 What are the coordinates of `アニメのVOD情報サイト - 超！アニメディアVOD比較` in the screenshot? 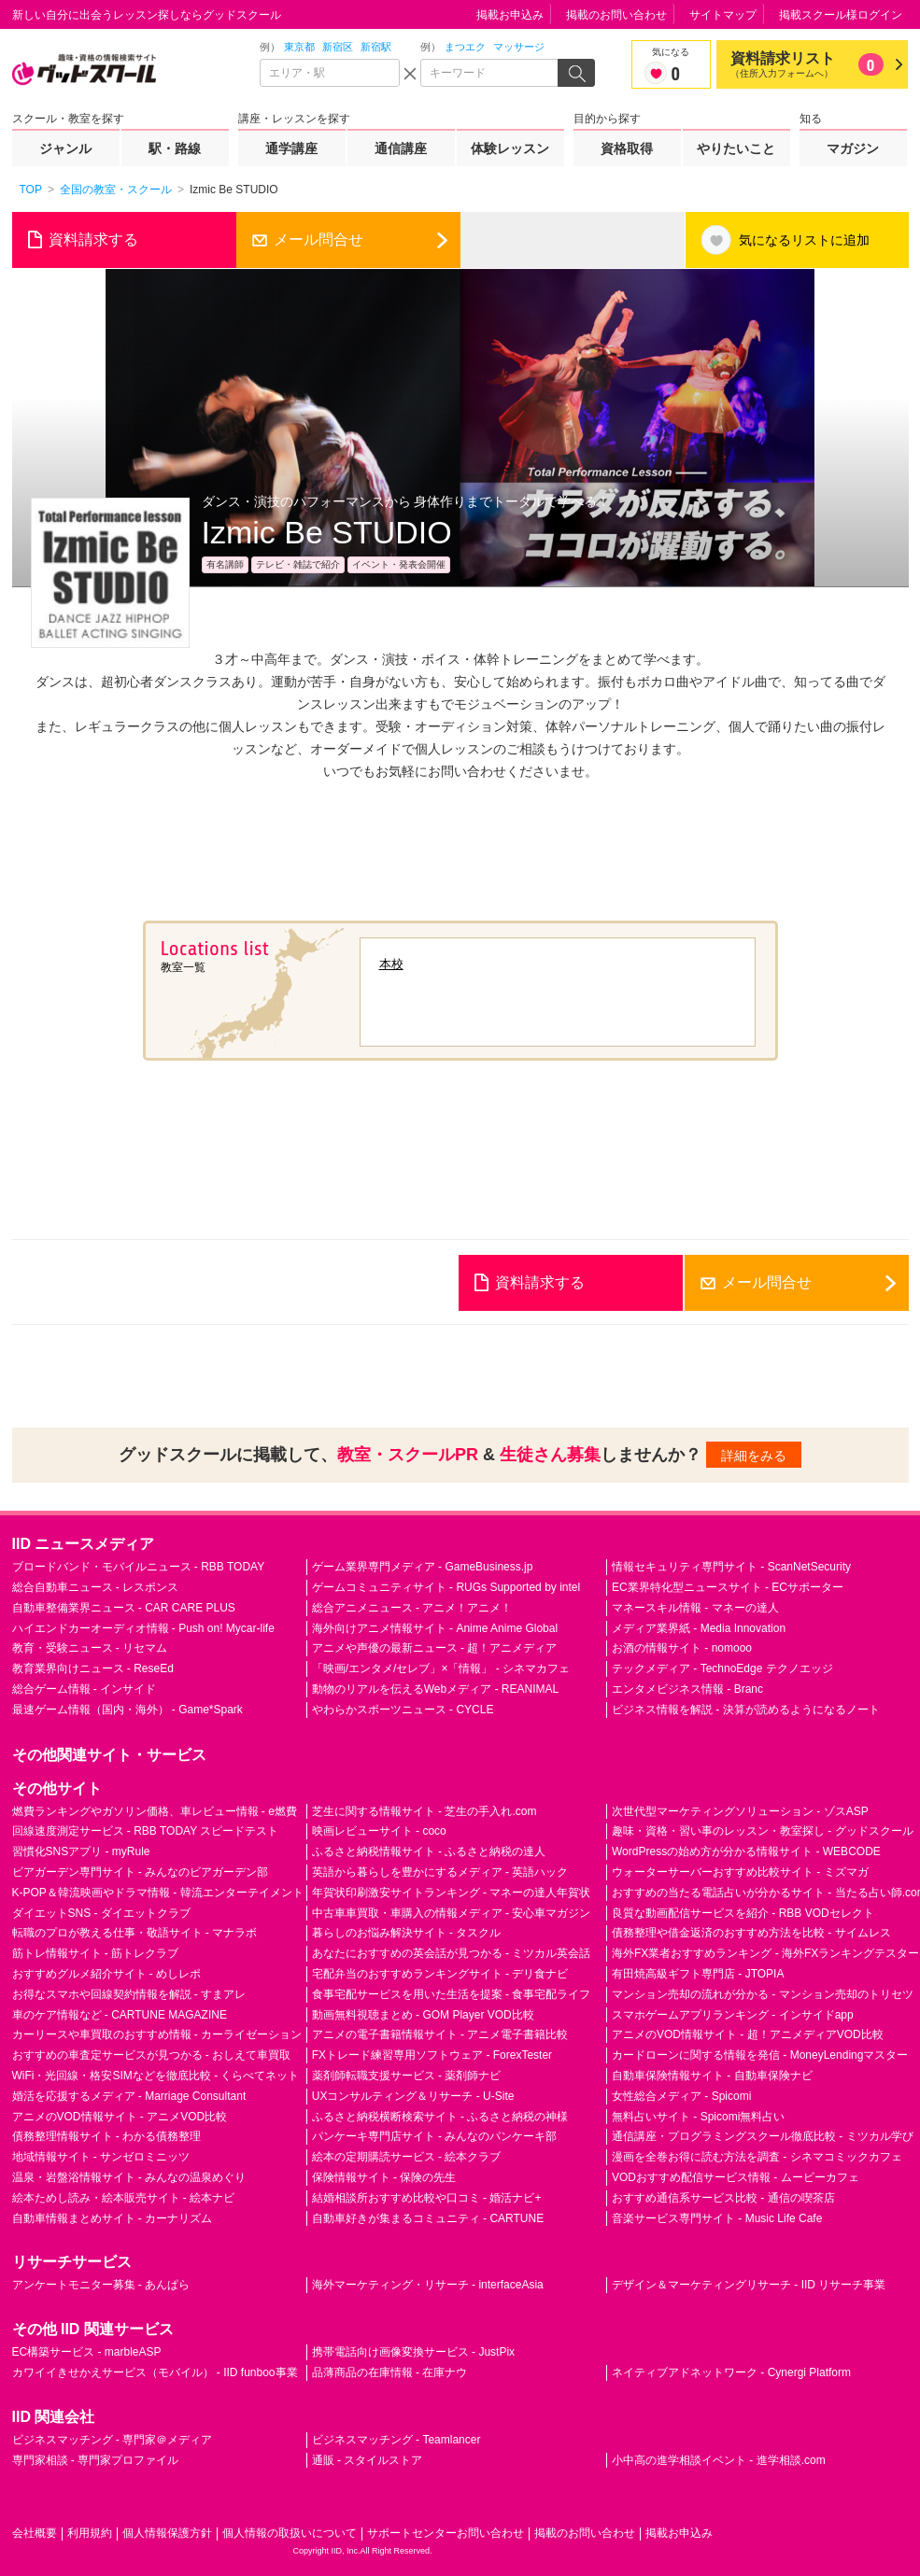 It's located at (748, 2034).